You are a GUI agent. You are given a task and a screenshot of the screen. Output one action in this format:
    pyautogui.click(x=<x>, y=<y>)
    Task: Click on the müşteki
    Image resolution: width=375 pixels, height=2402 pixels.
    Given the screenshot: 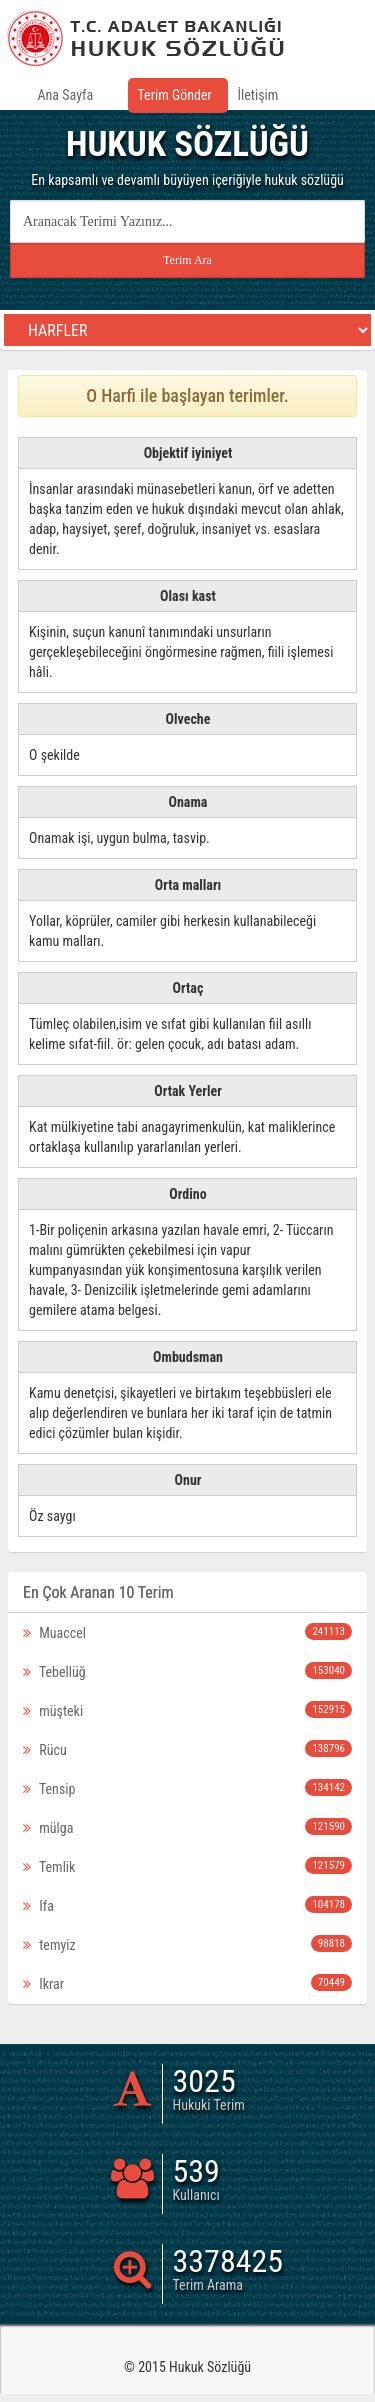 What is the action you would take?
    pyautogui.click(x=187, y=1710)
    